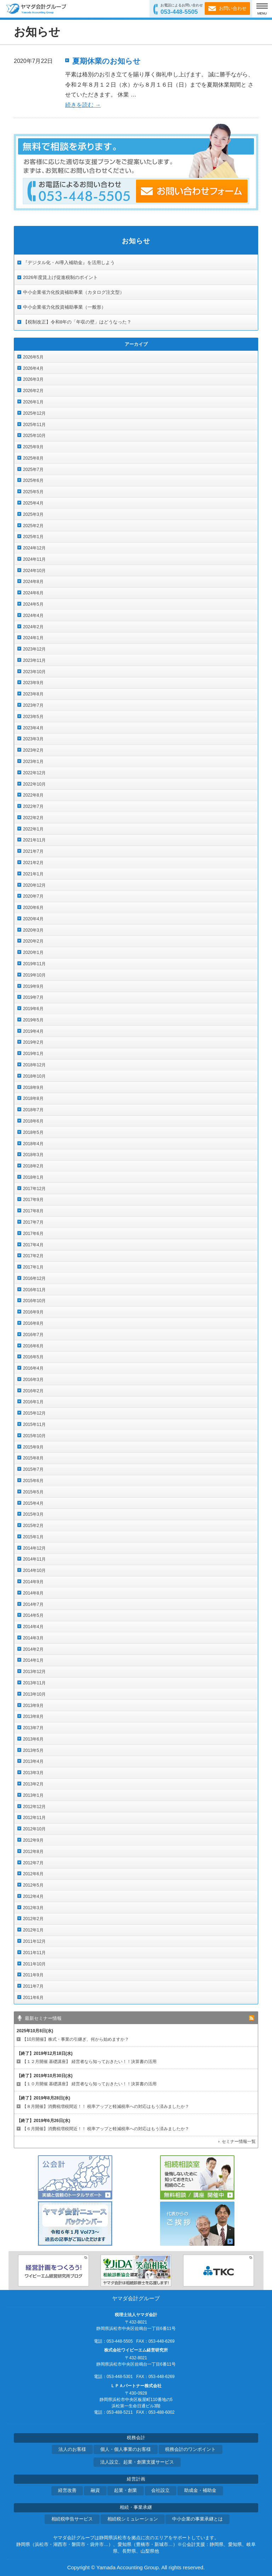  What do you see at coordinates (33, 851) in the screenshot?
I see `2021年7月` at bounding box center [33, 851].